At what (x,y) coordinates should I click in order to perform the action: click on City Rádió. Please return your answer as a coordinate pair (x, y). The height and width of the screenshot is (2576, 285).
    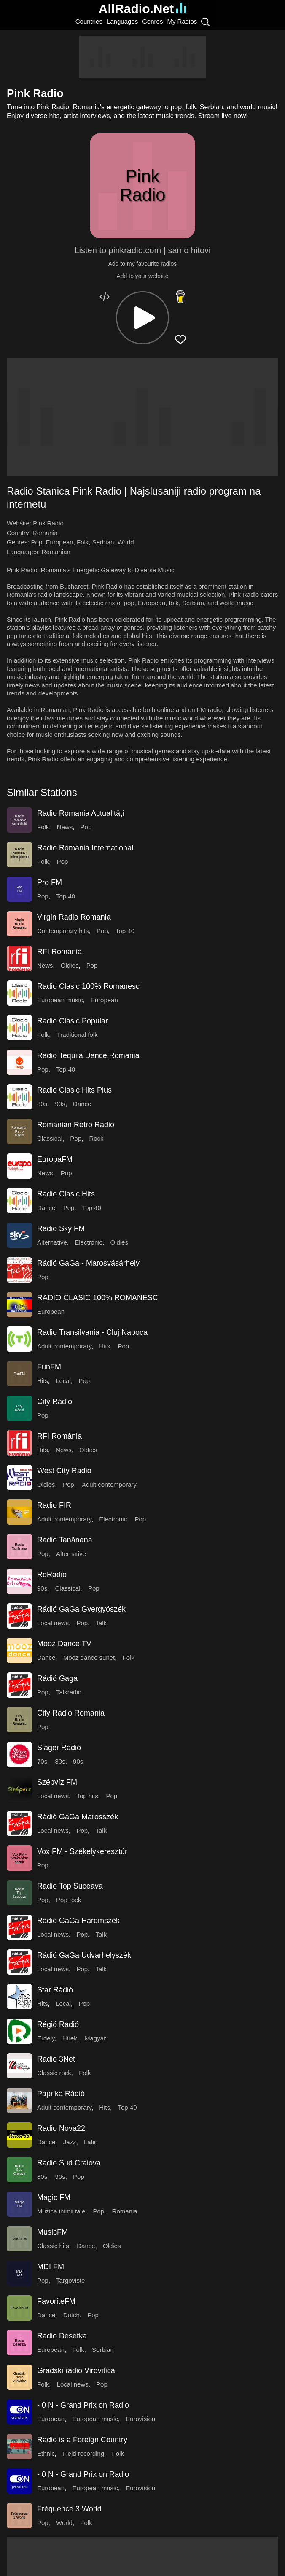
    Looking at the image, I should click on (54, 1401).